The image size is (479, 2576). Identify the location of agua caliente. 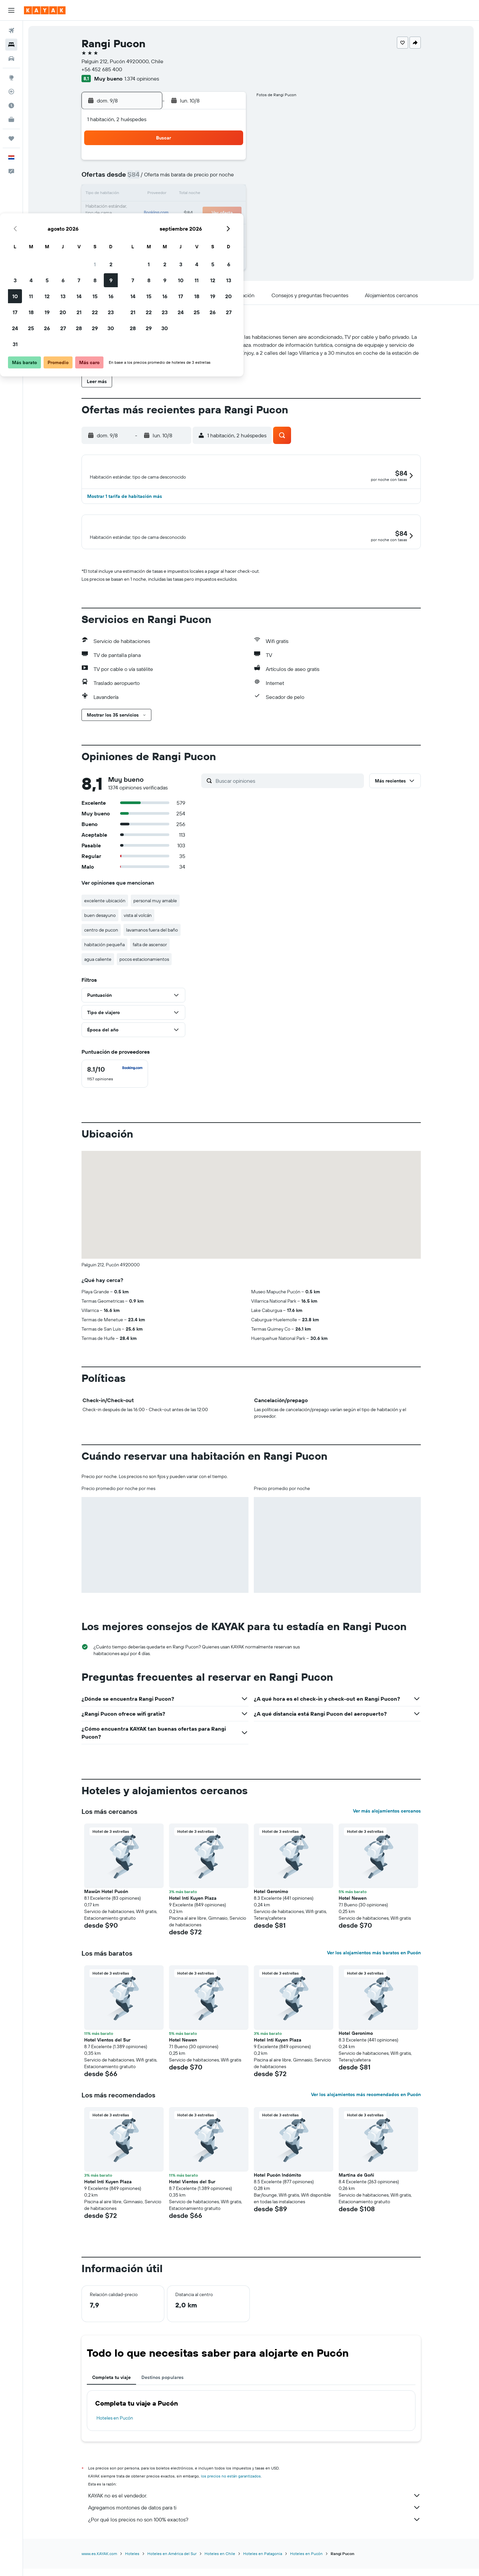
(97, 975).